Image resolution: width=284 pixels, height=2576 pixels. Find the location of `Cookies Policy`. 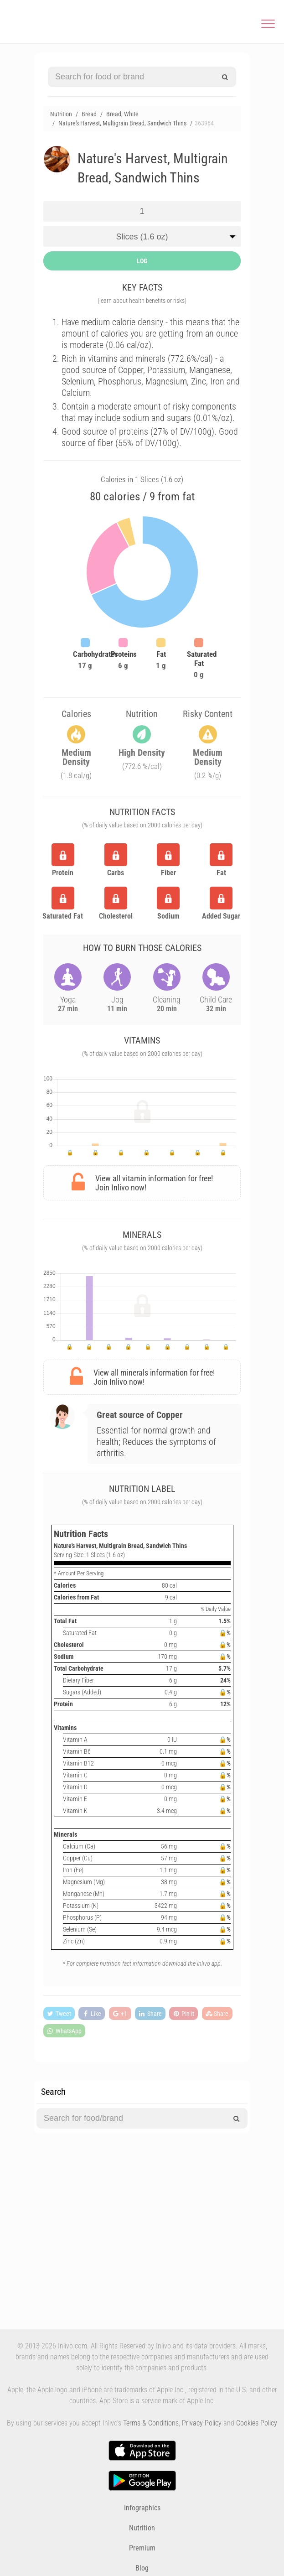

Cookies Policy is located at coordinates (256, 2423).